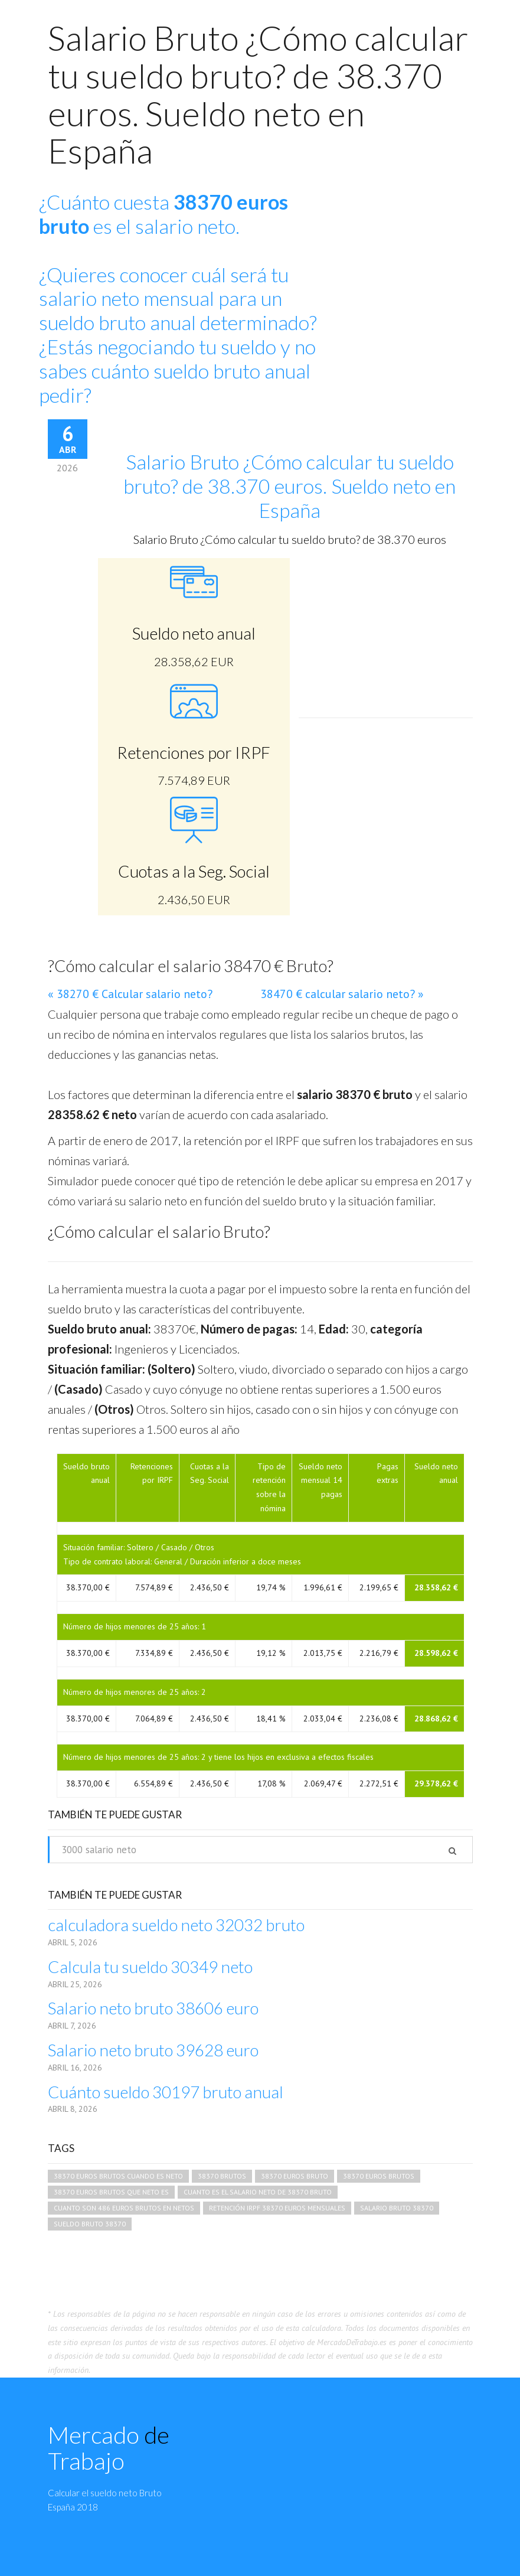 This screenshot has height=2576, width=520. Describe the element at coordinates (258, 2191) in the screenshot. I see `cuanto es el salario neto de 38370 bruto` at that location.